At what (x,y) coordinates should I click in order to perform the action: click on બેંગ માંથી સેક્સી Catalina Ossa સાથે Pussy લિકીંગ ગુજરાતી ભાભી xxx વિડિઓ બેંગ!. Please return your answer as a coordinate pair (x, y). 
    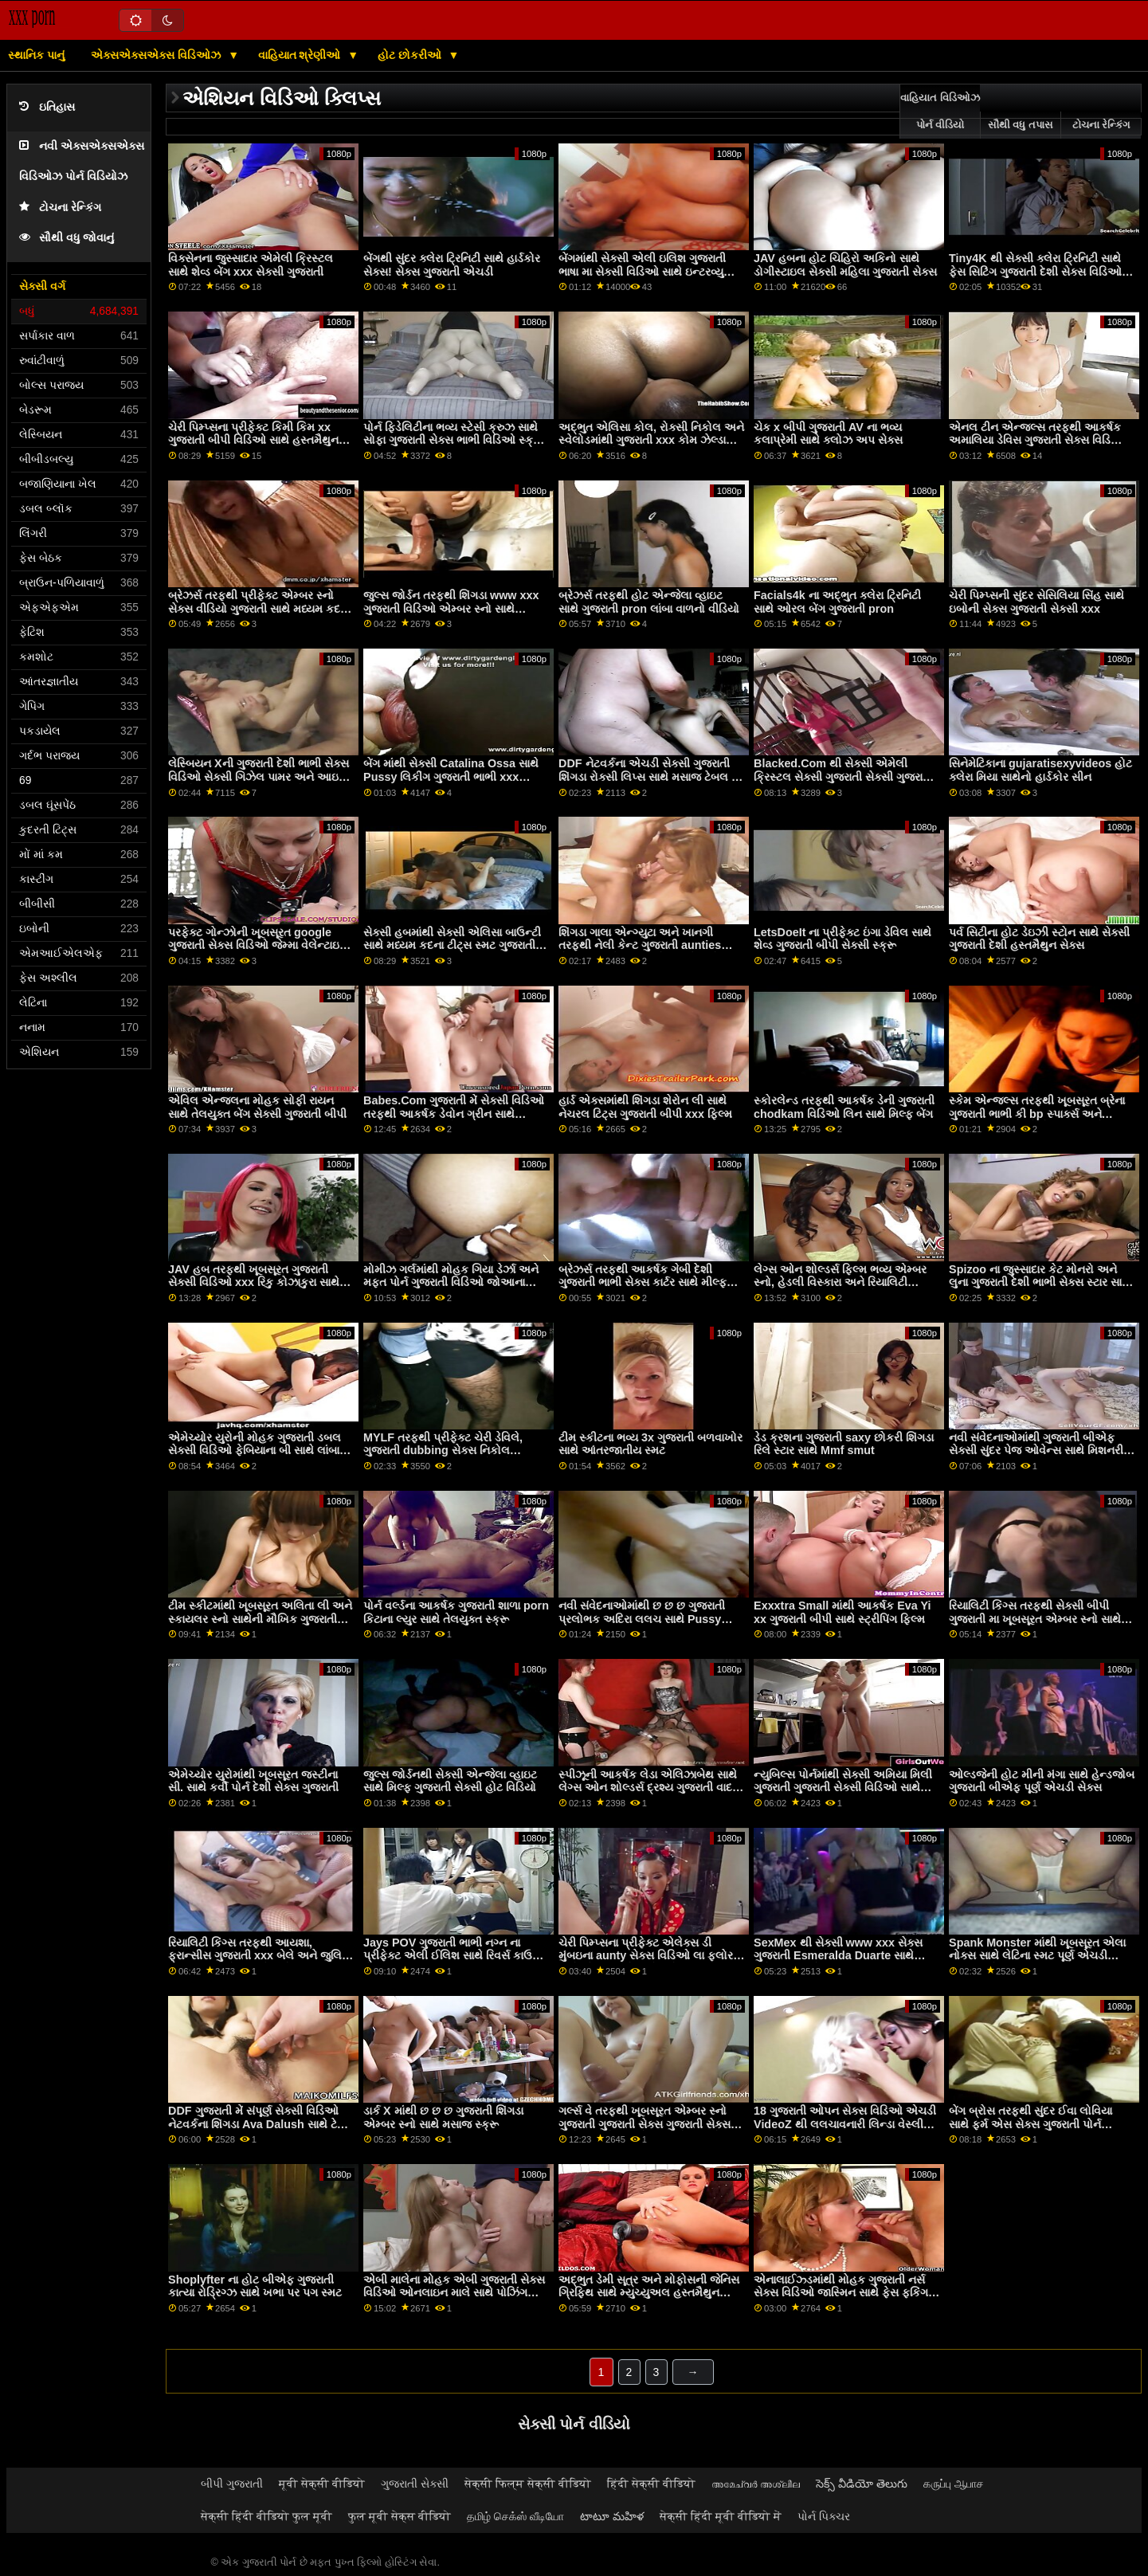
    Looking at the image, I should click on (451, 776).